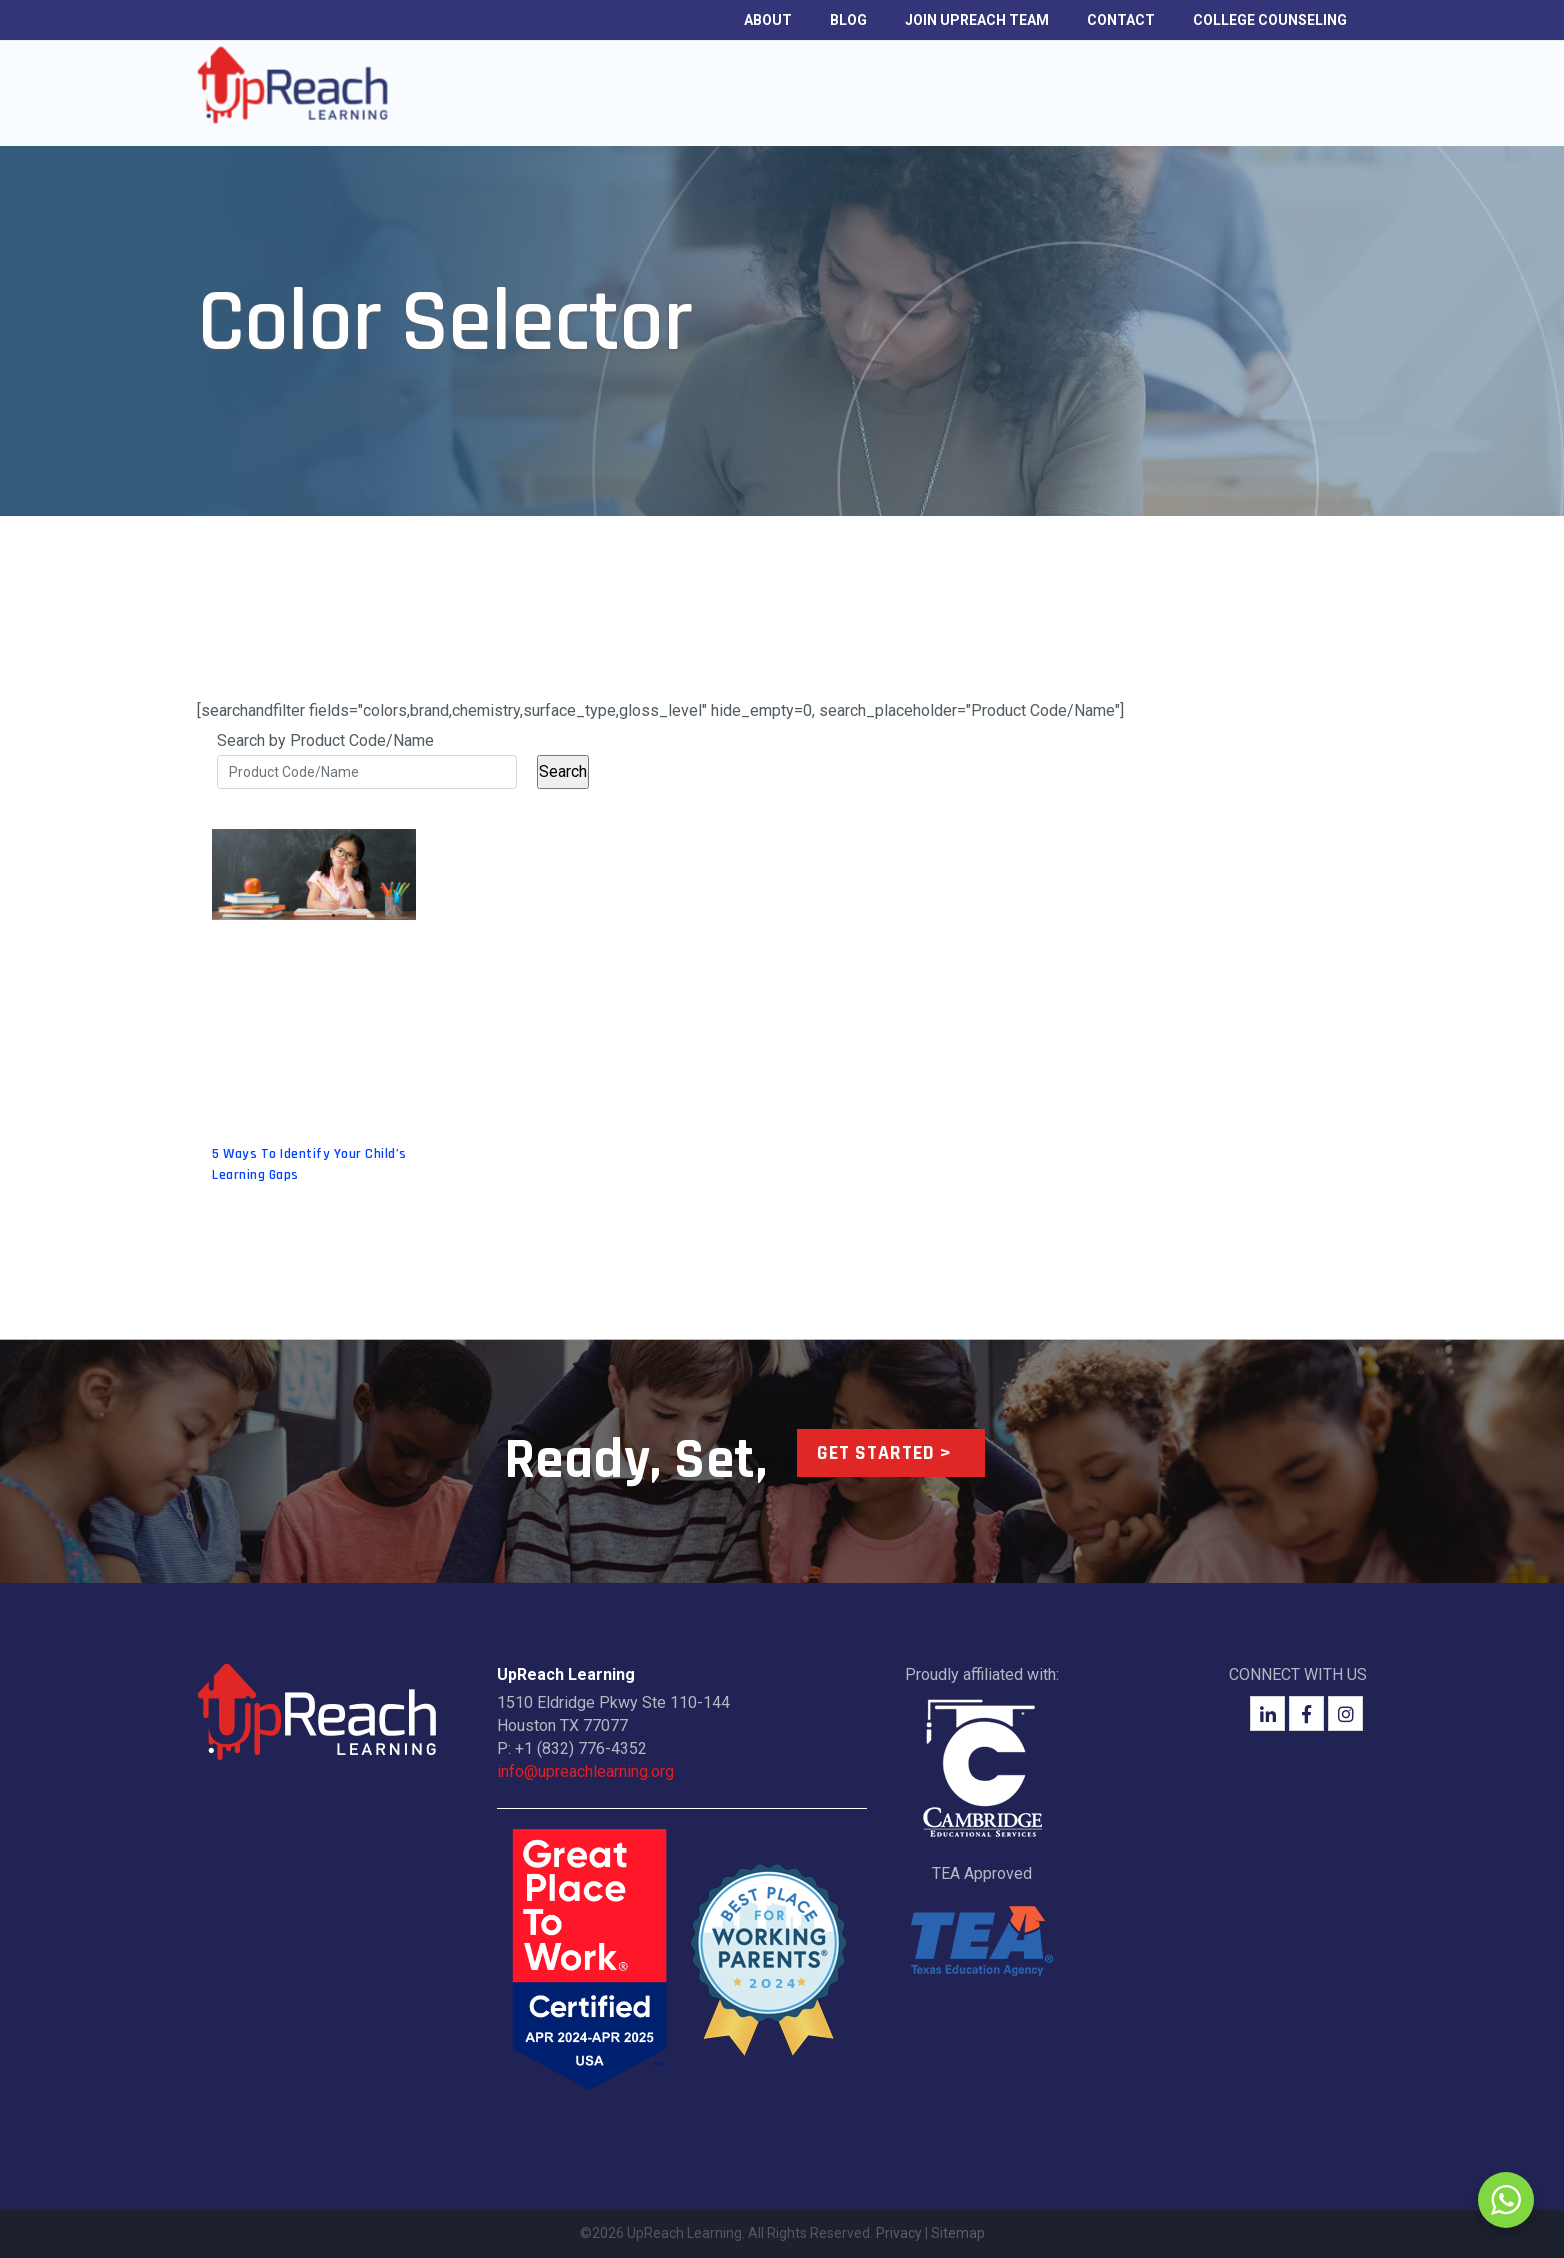 Image resolution: width=1564 pixels, height=2258 pixels. What do you see at coordinates (585, 1771) in the screenshot?
I see `info@upreachlearning.org` at bounding box center [585, 1771].